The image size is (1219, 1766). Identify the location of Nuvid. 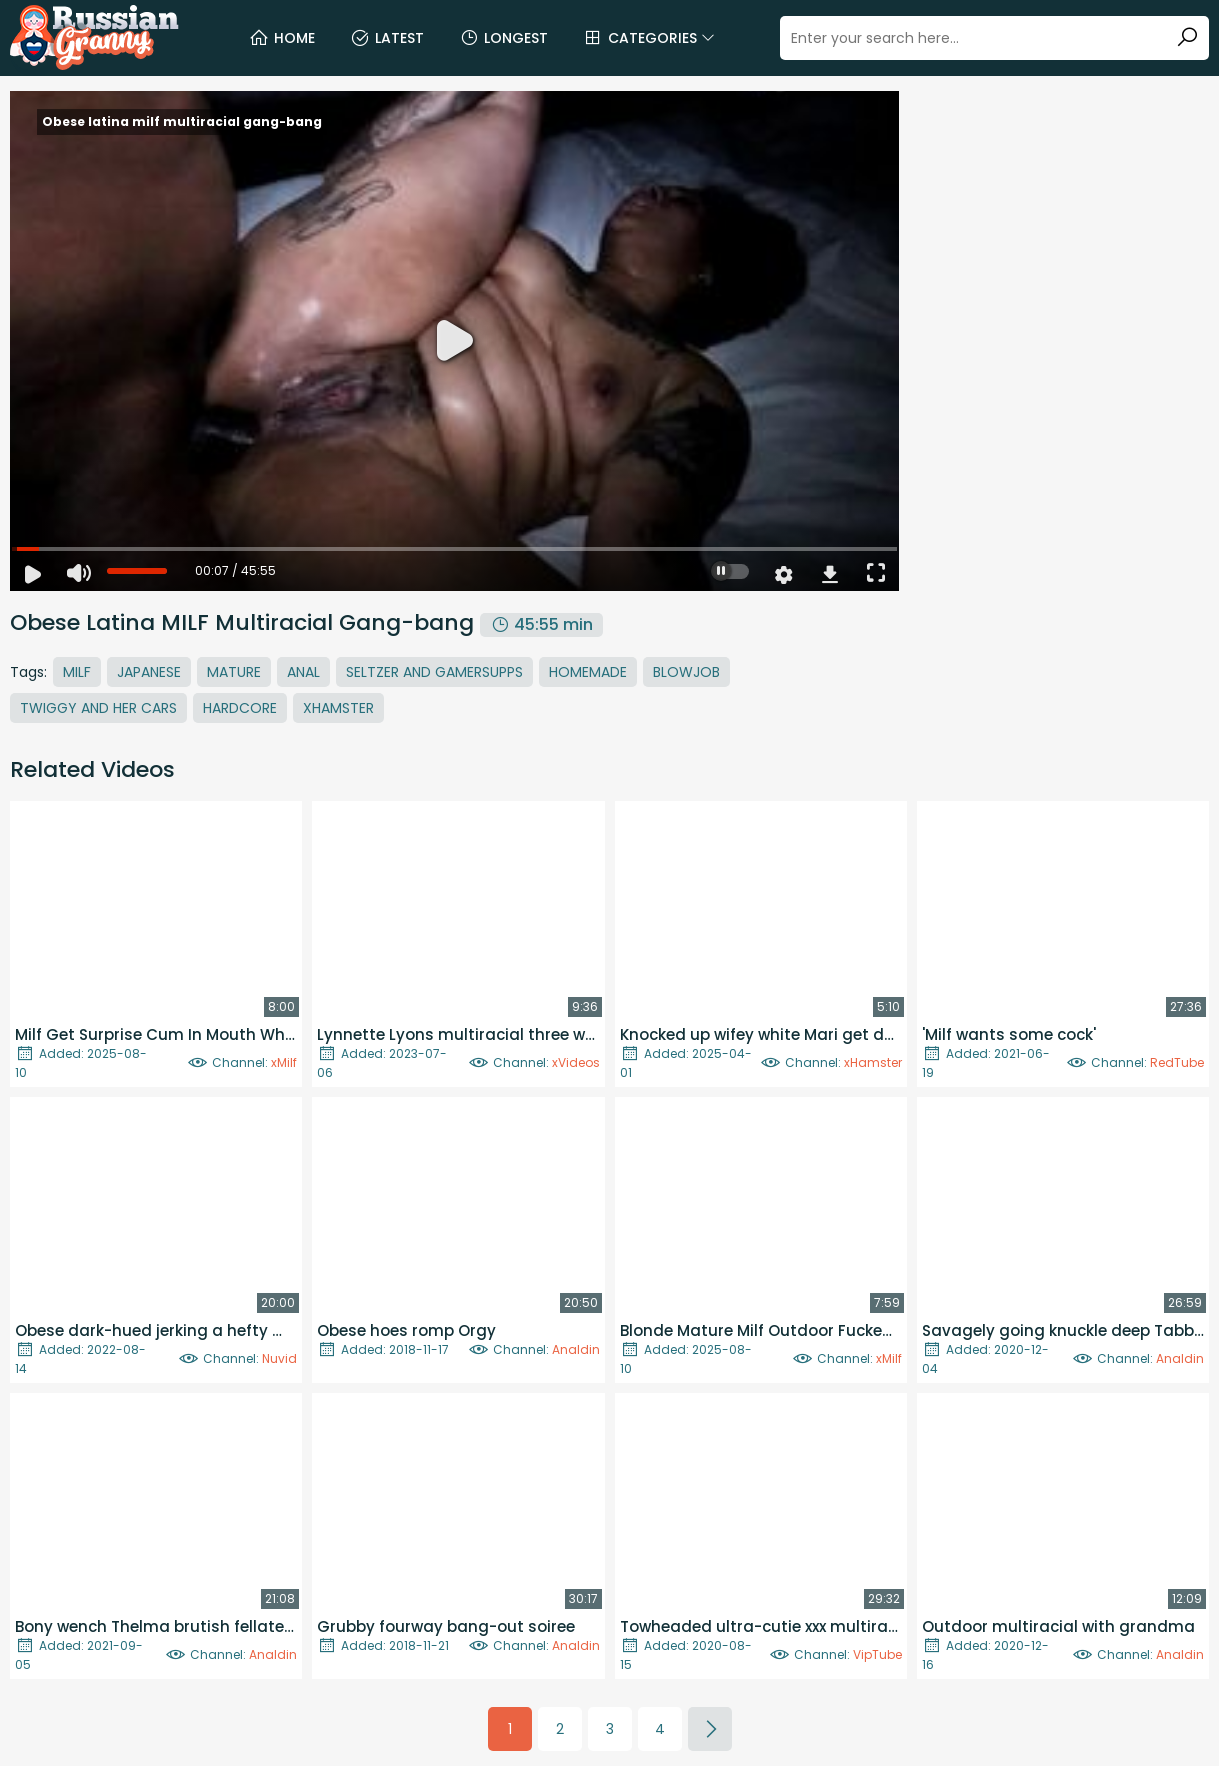
(279, 1358).